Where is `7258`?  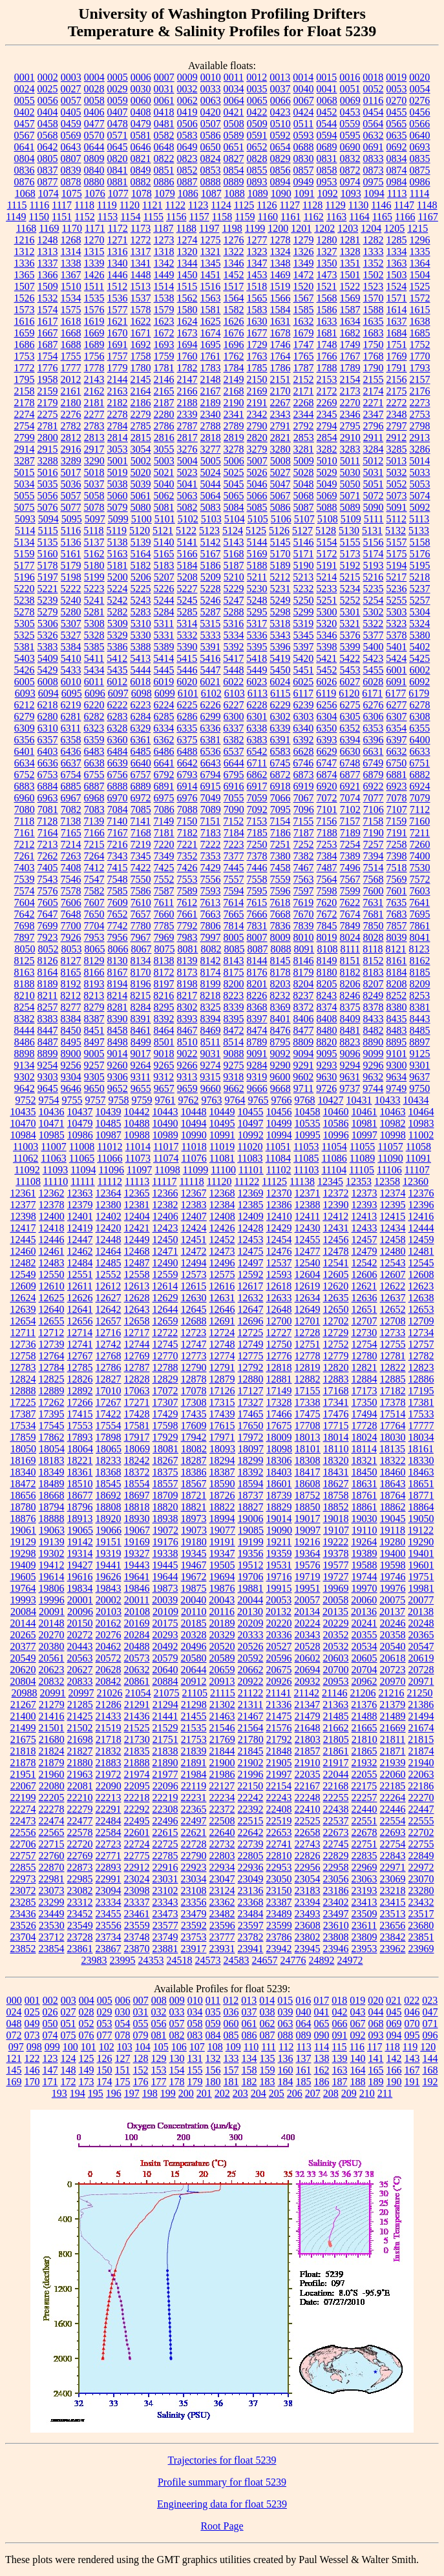
7258 is located at coordinates (396, 844).